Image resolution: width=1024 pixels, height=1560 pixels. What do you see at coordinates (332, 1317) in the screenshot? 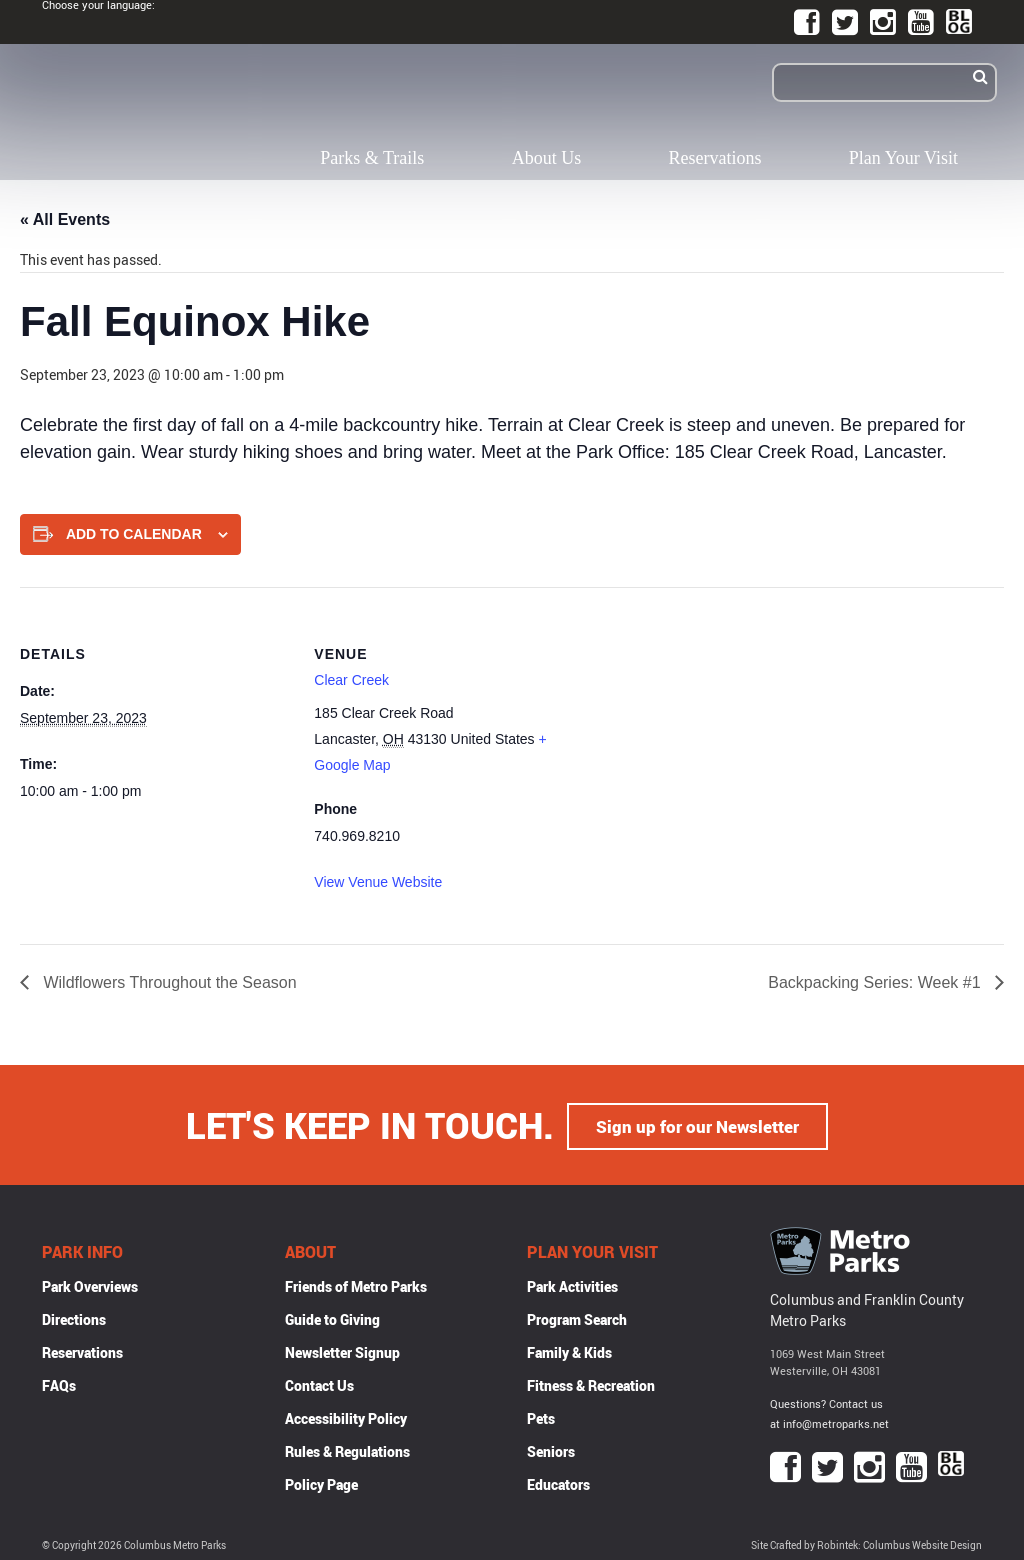
I see `Guide to Giving` at bounding box center [332, 1317].